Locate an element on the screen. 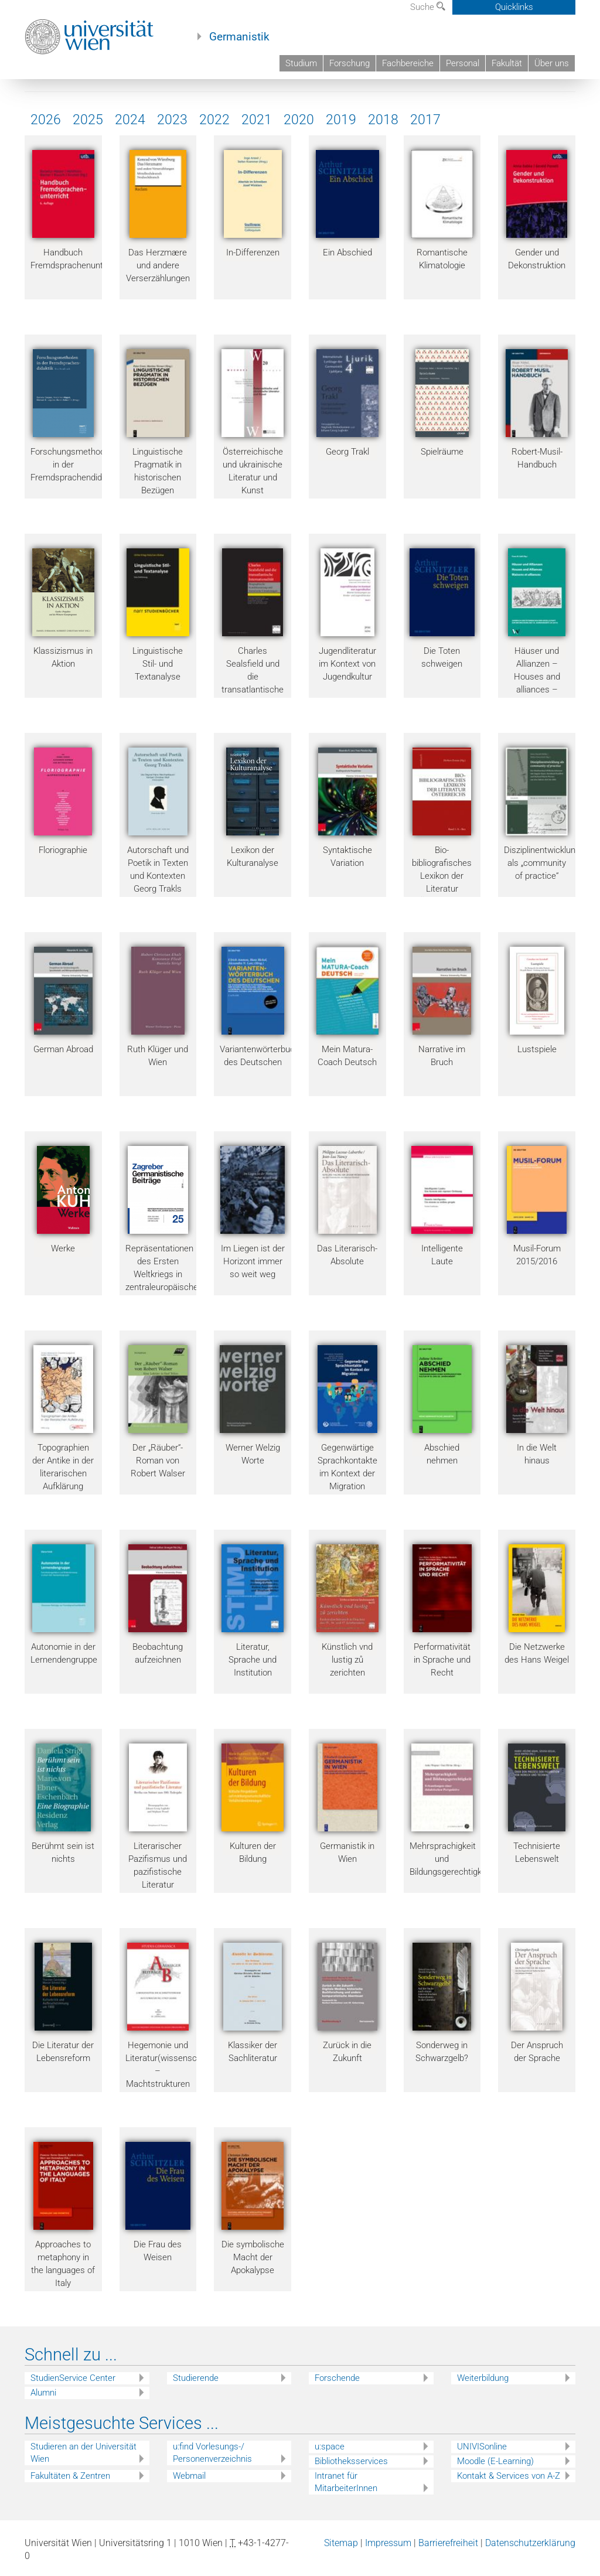  Personal is located at coordinates (462, 63).